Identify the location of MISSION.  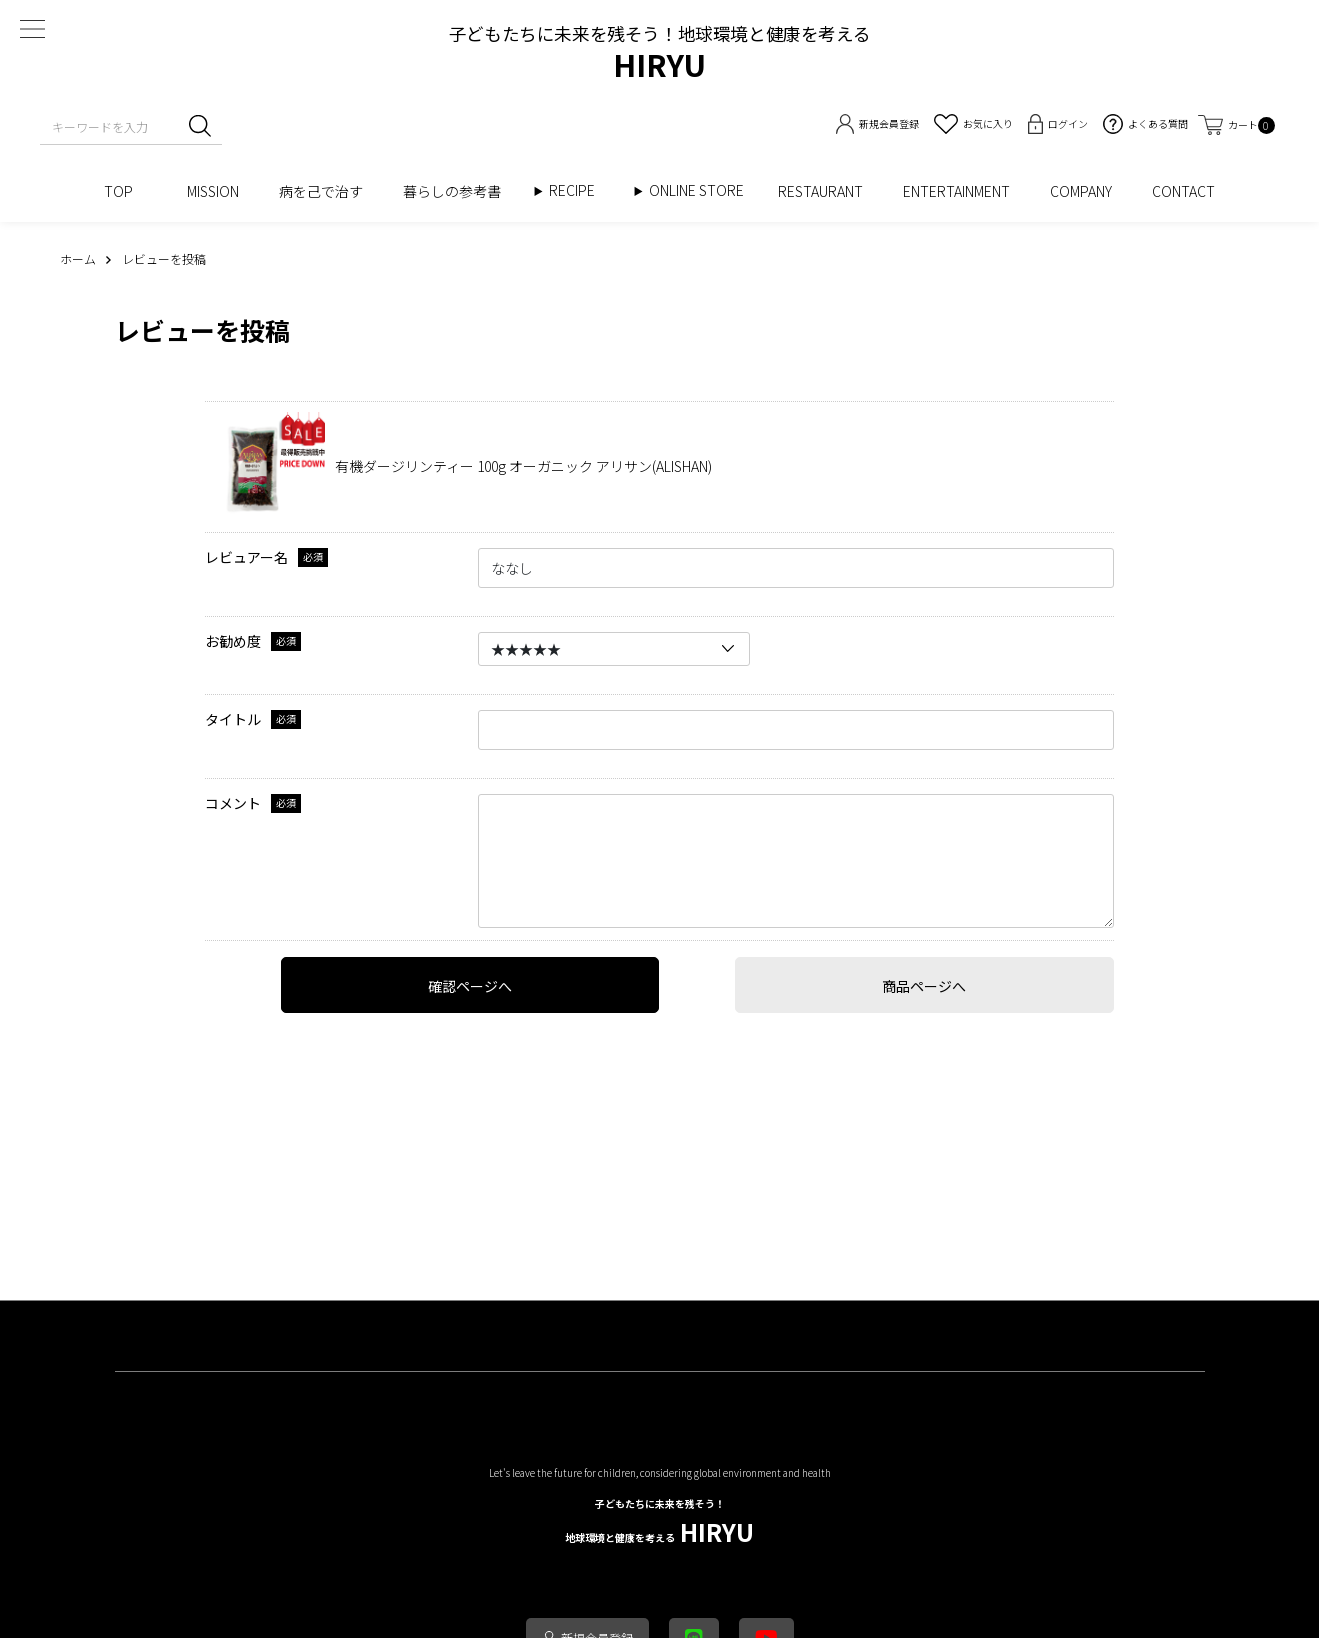
(213, 191).